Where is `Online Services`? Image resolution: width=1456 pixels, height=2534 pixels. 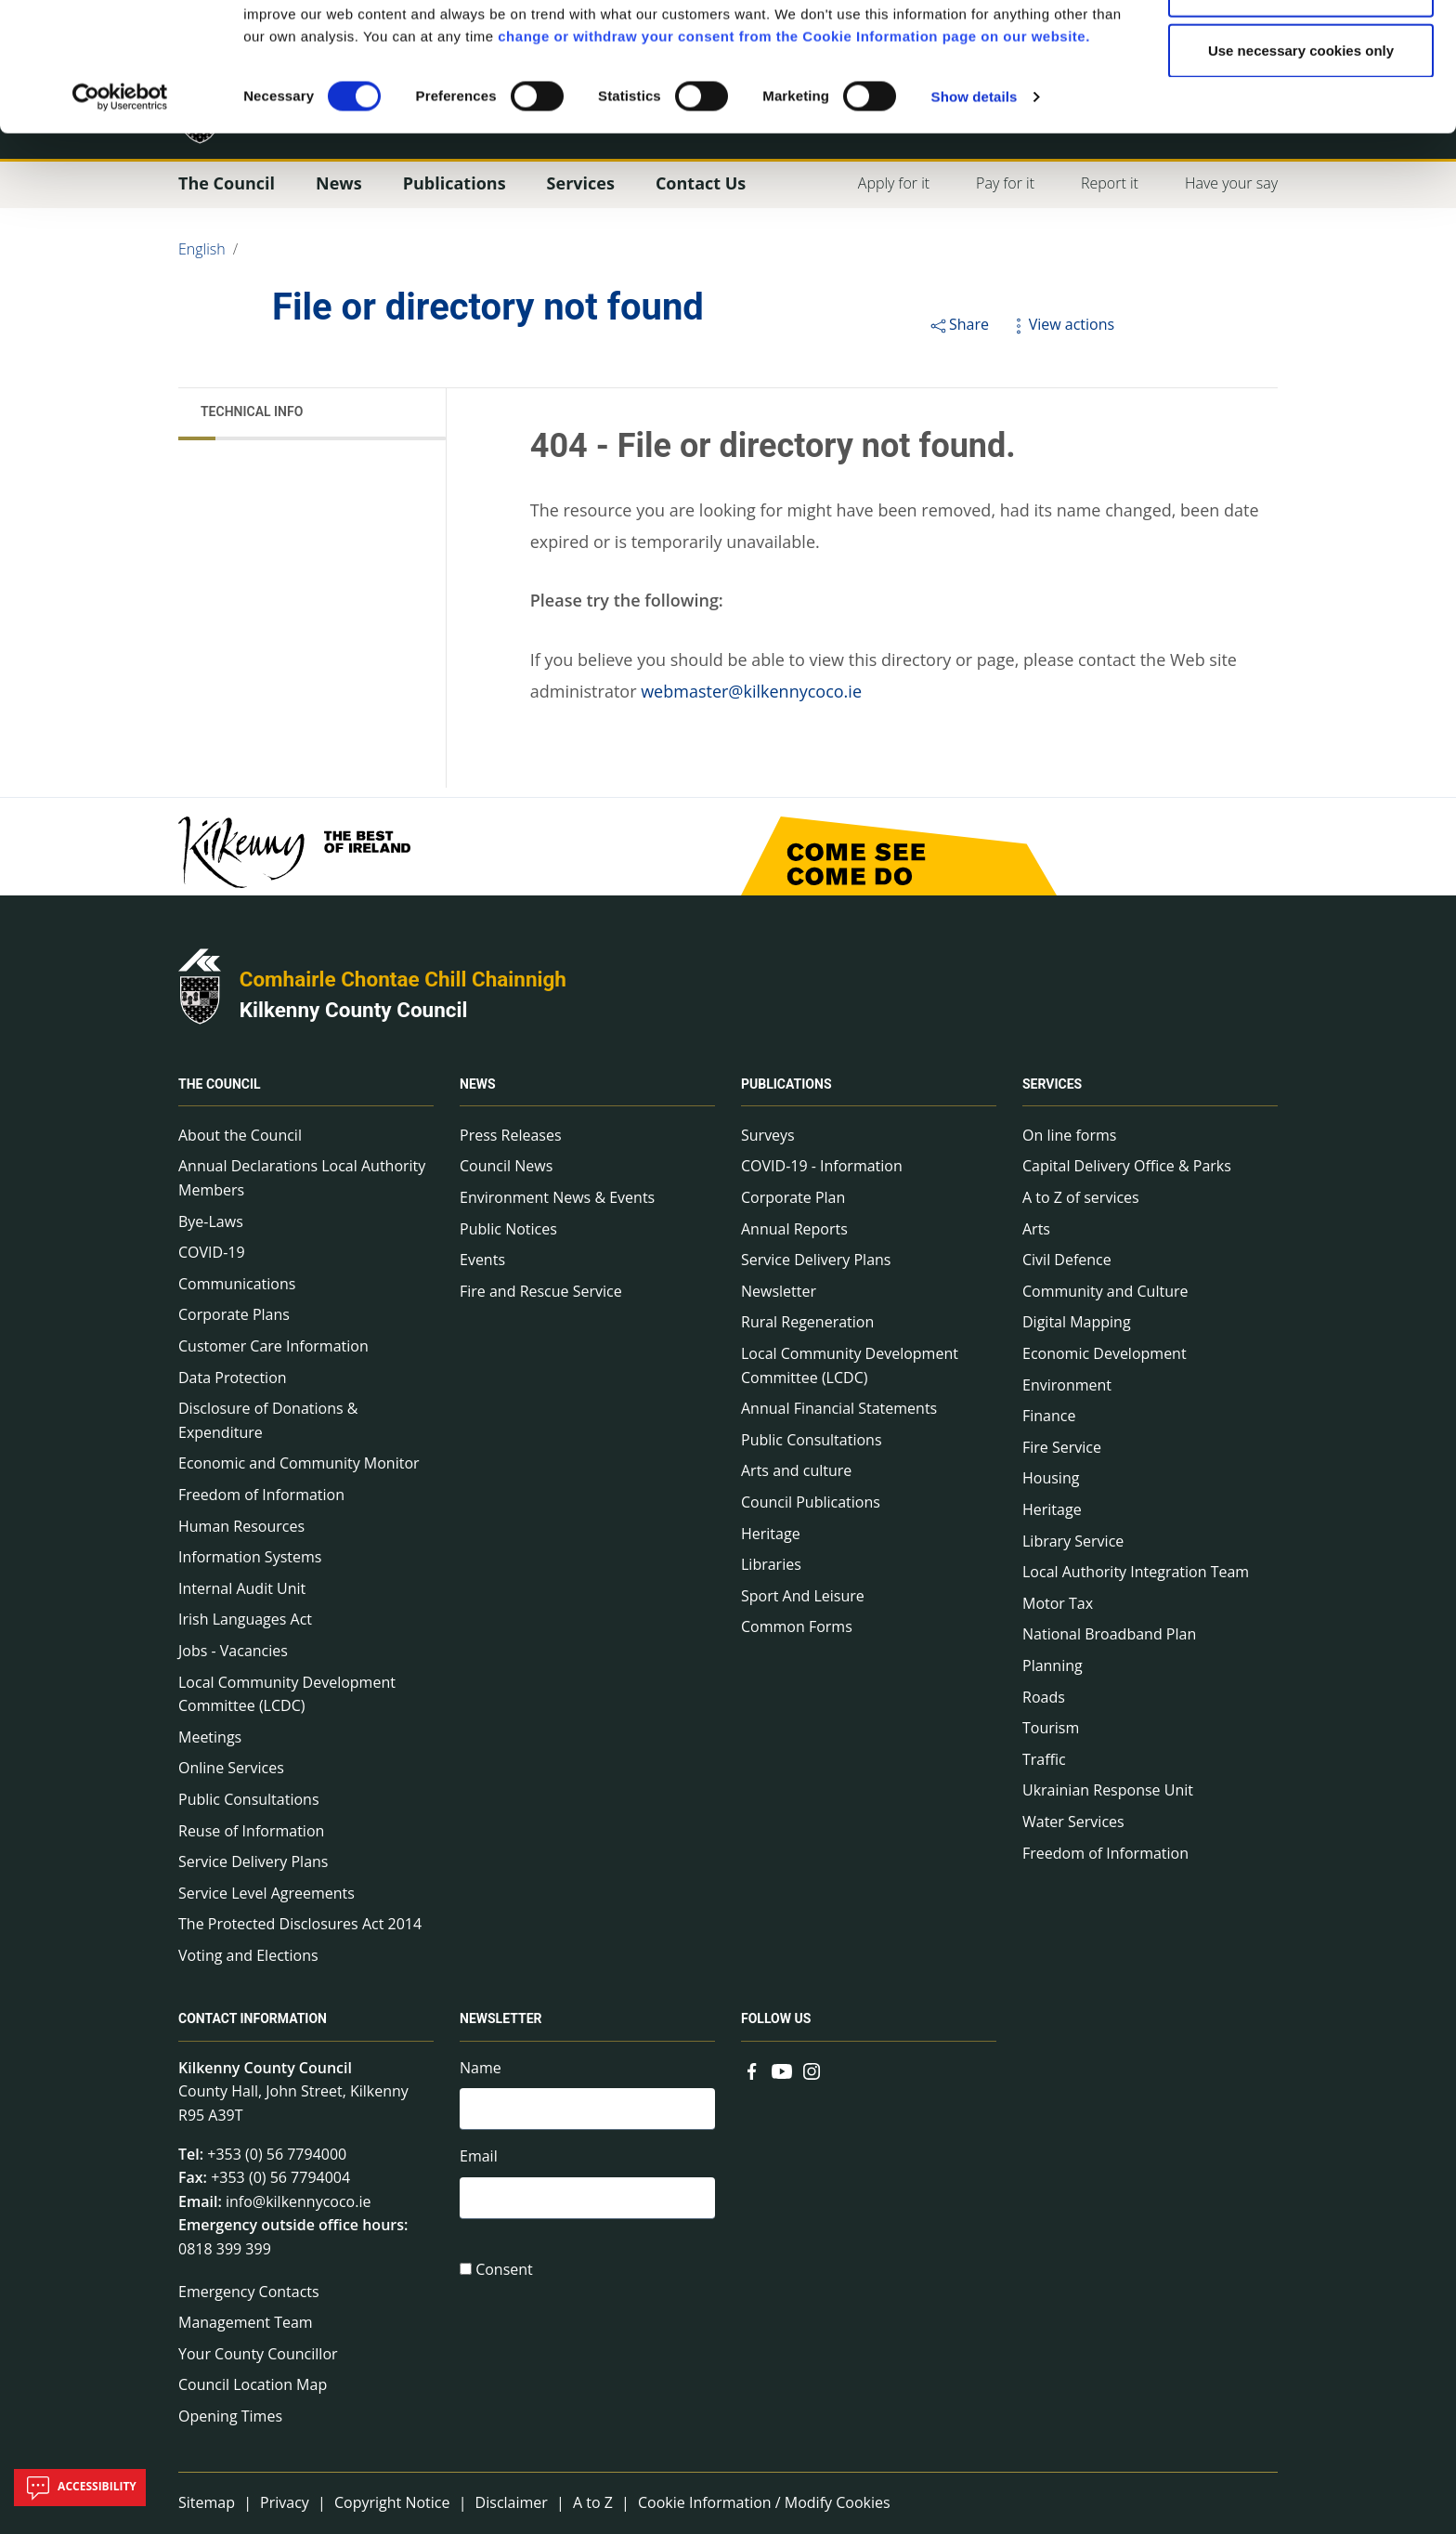
Online Services is located at coordinates (231, 1767).